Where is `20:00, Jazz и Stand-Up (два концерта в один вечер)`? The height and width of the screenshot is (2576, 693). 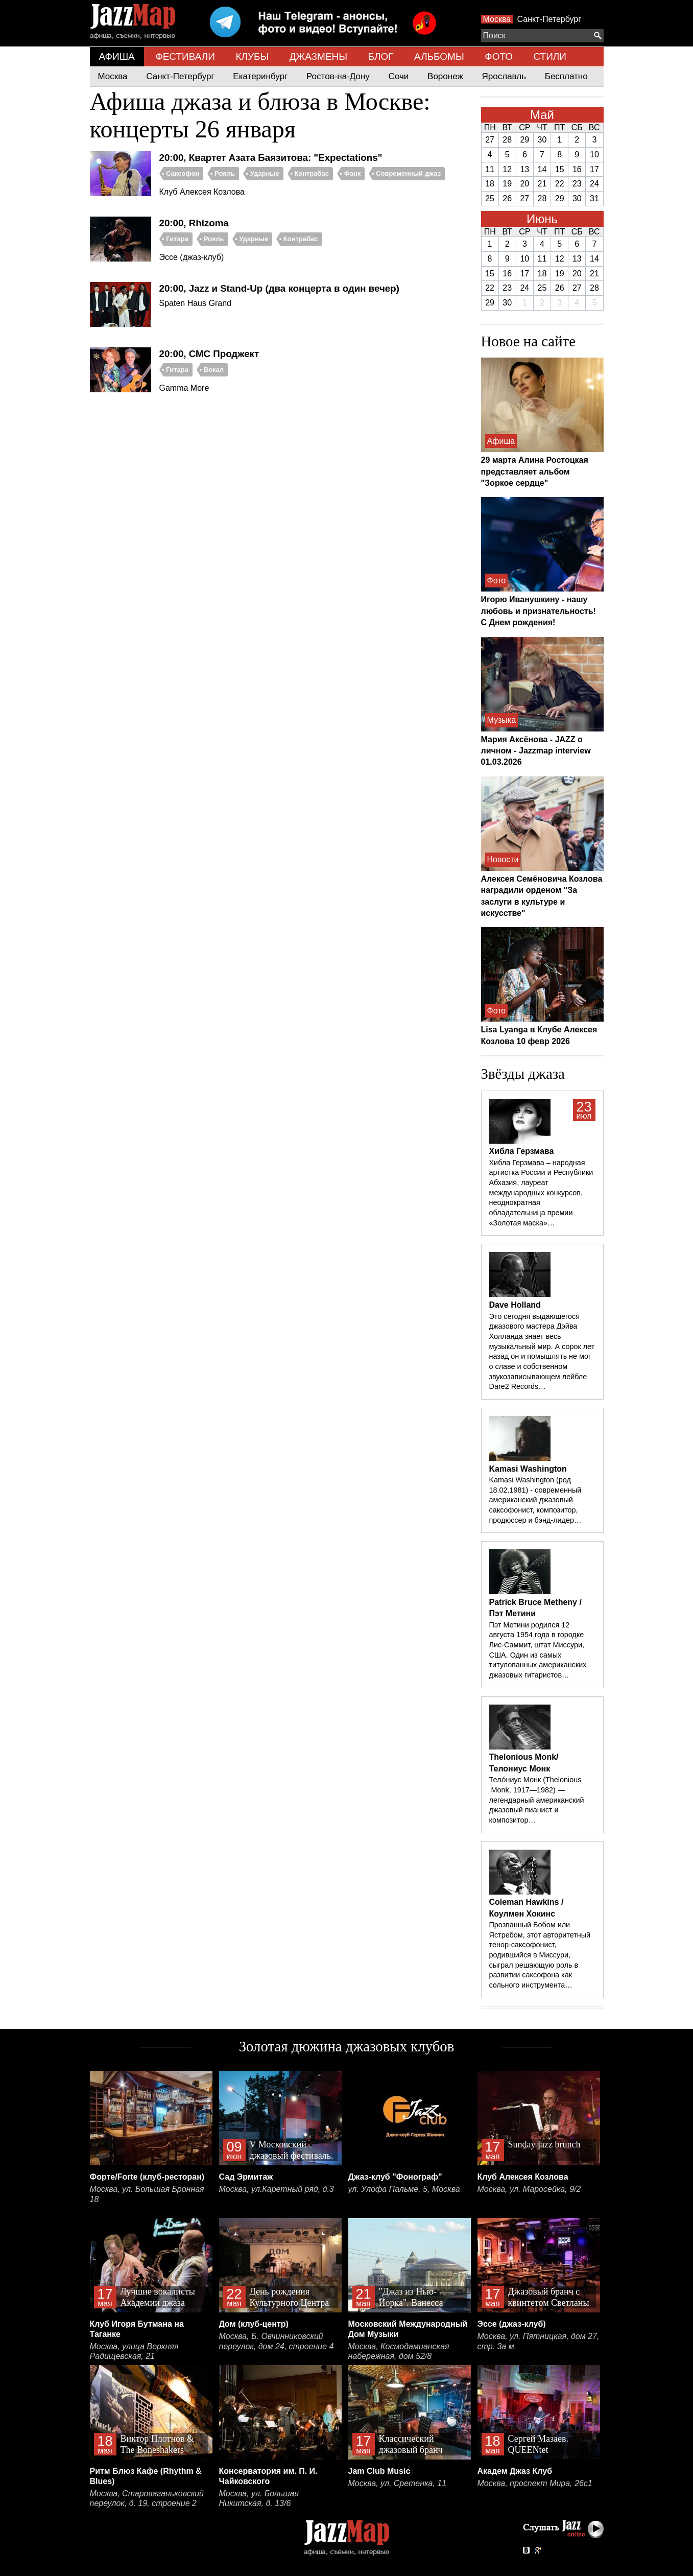 20:00, Jazz и Stand-Up (два концерта в один вечер) is located at coordinates (279, 288).